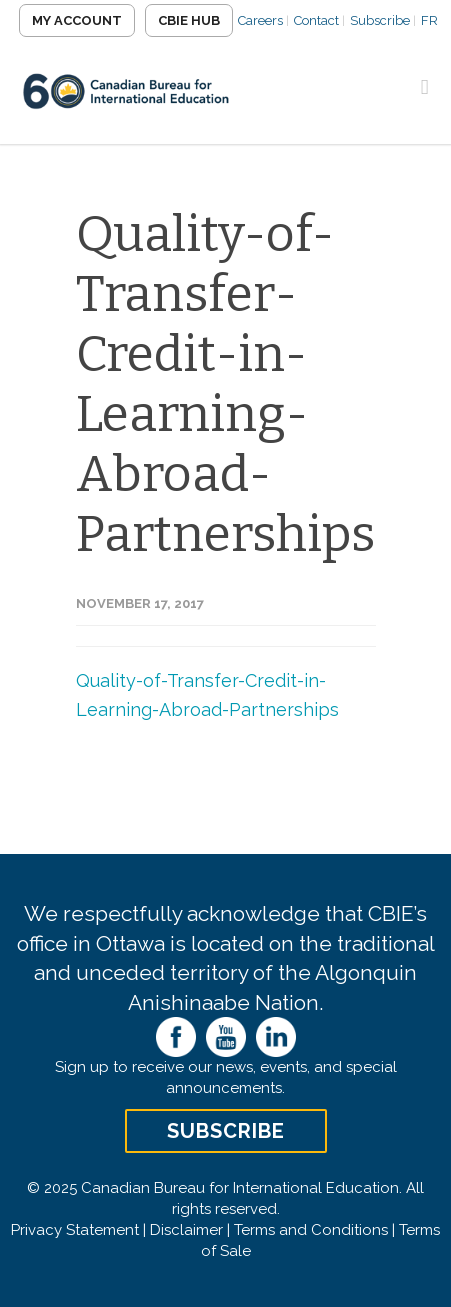  What do you see at coordinates (189, 20) in the screenshot?
I see `CBIE Hub` at bounding box center [189, 20].